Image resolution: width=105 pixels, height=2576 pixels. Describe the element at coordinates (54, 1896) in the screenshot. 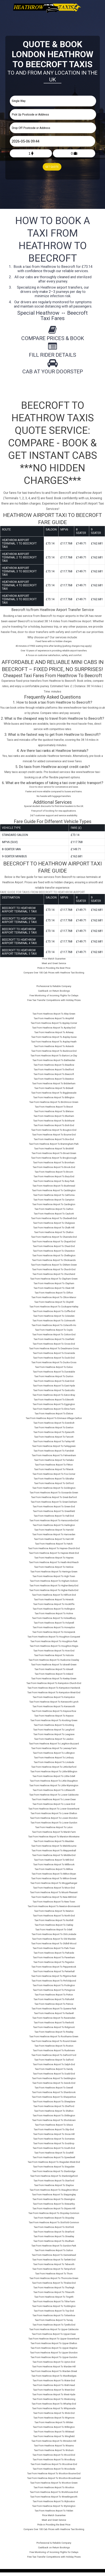

I see `Taxi From Heathrow Airport To Mount-Pleasant` at that location.